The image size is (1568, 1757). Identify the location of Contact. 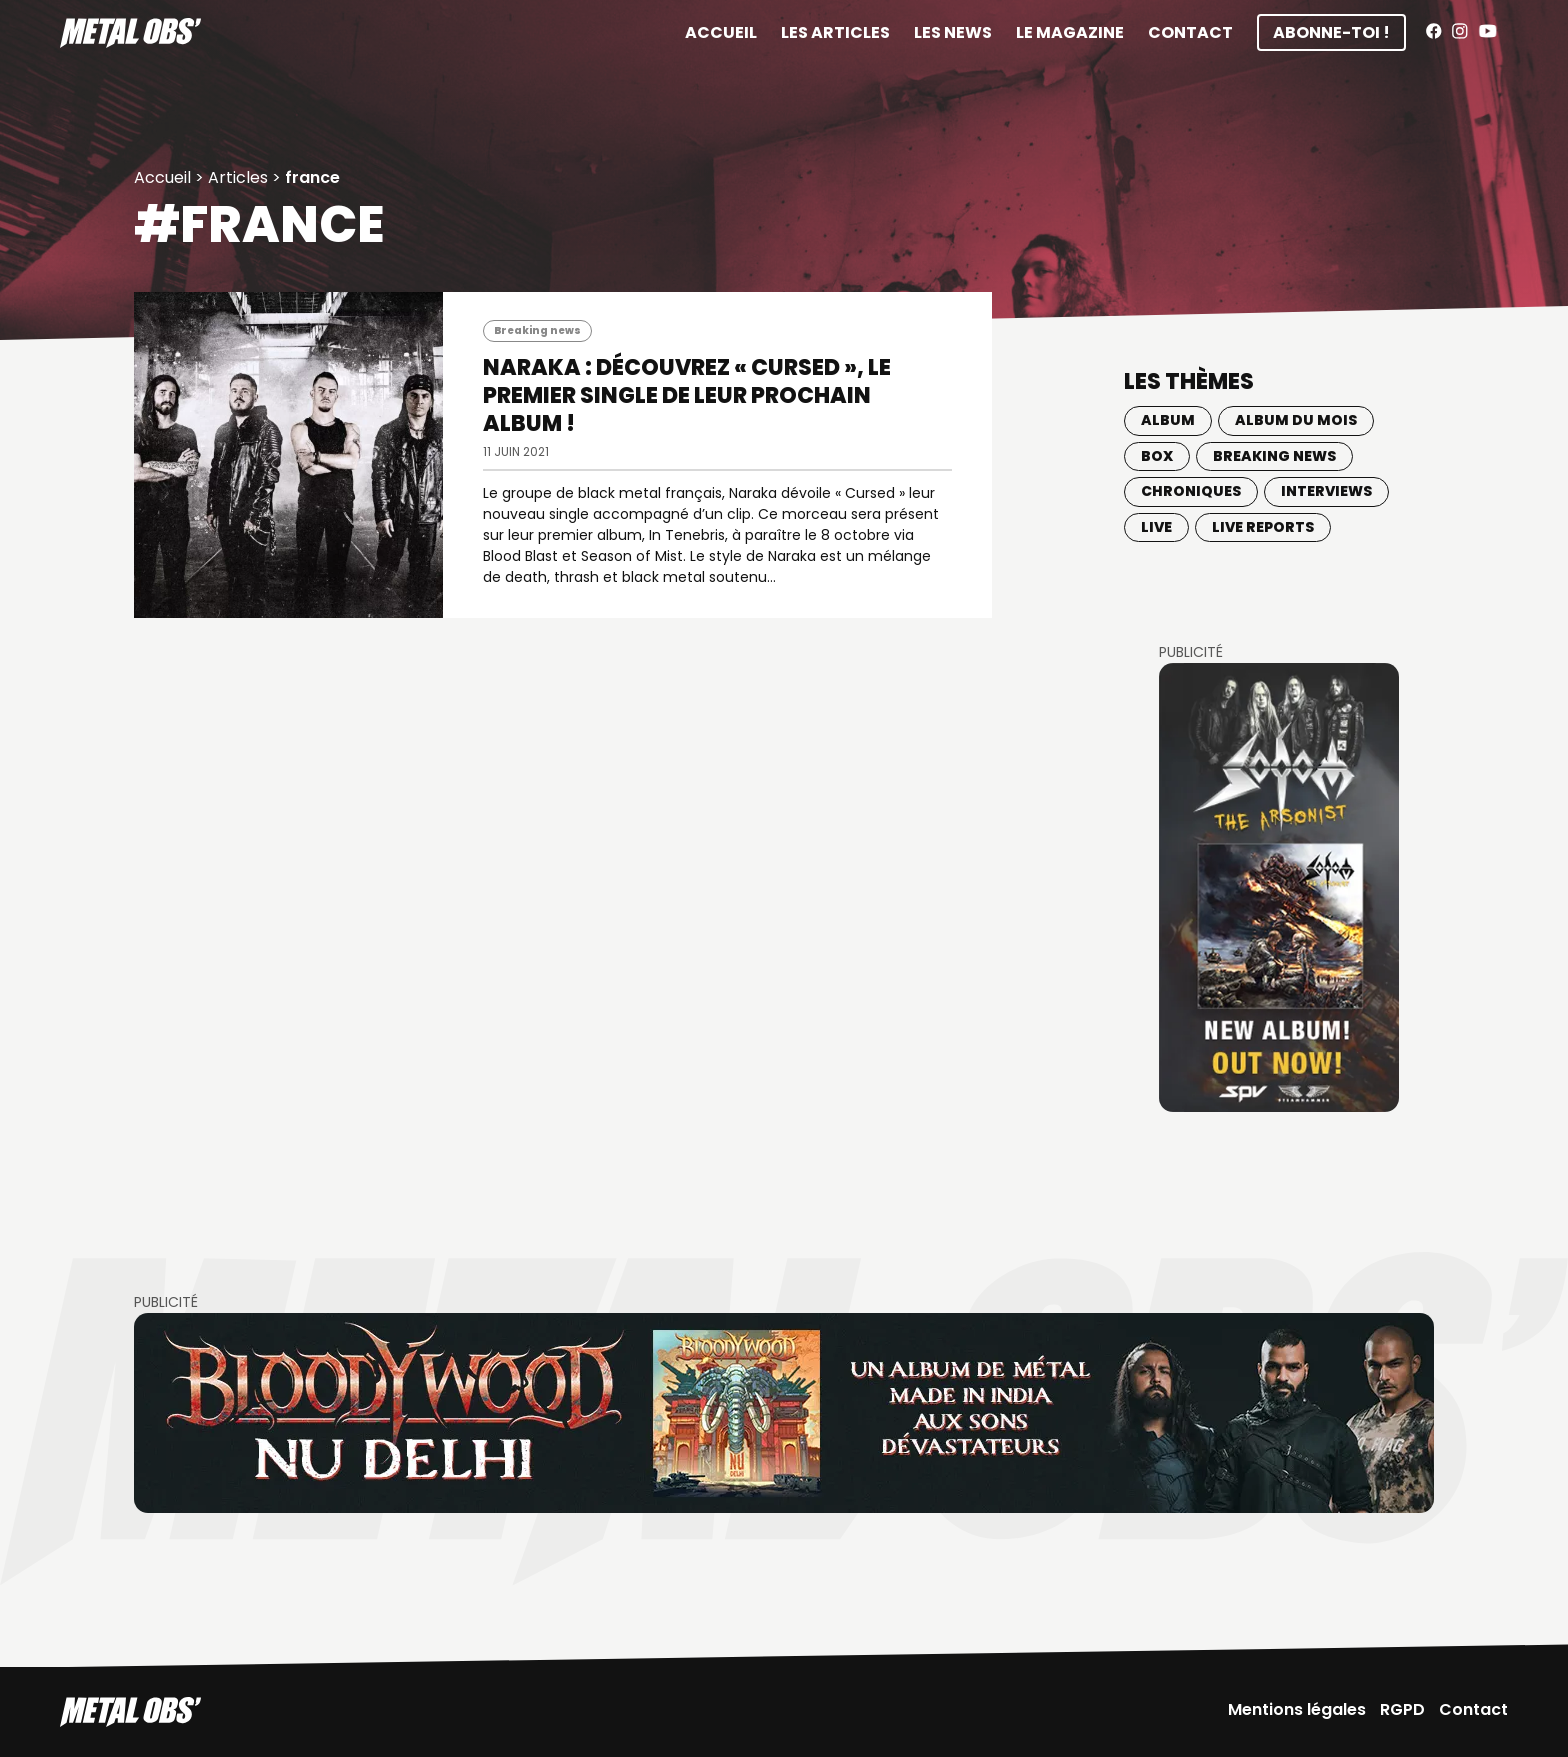
(1190, 32).